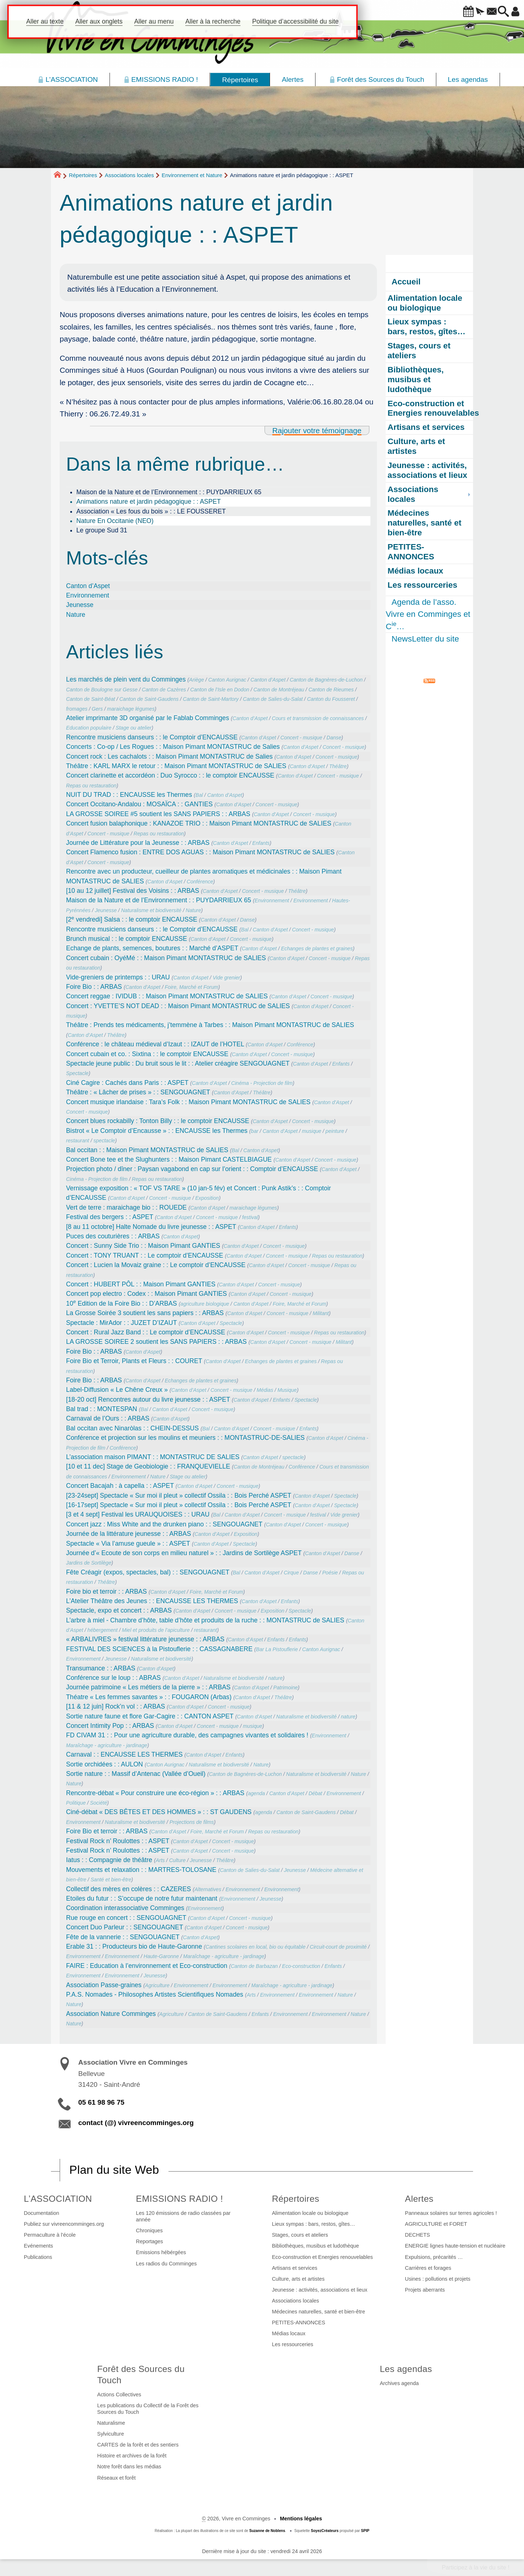 The height and width of the screenshot is (2576, 524). What do you see at coordinates (140, 1284) in the screenshot?
I see `Concert : HUBERT PÔL : : Maison Pimant GANTIES` at bounding box center [140, 1284].